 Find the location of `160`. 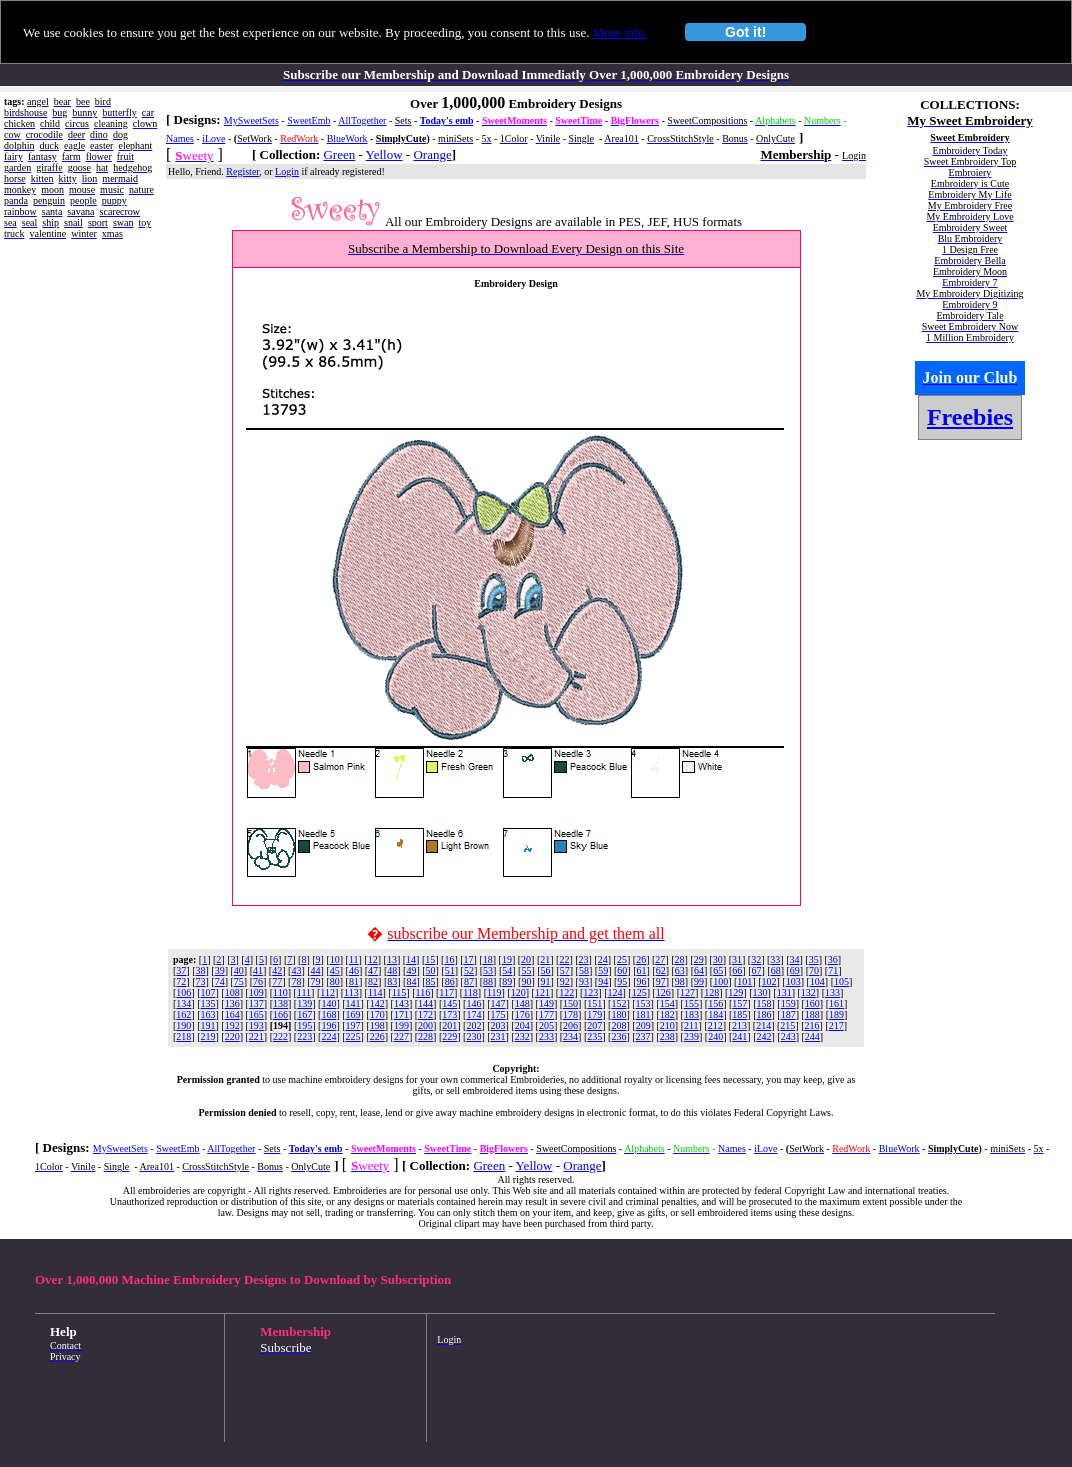

160 is located at coordinates (812, 1003).